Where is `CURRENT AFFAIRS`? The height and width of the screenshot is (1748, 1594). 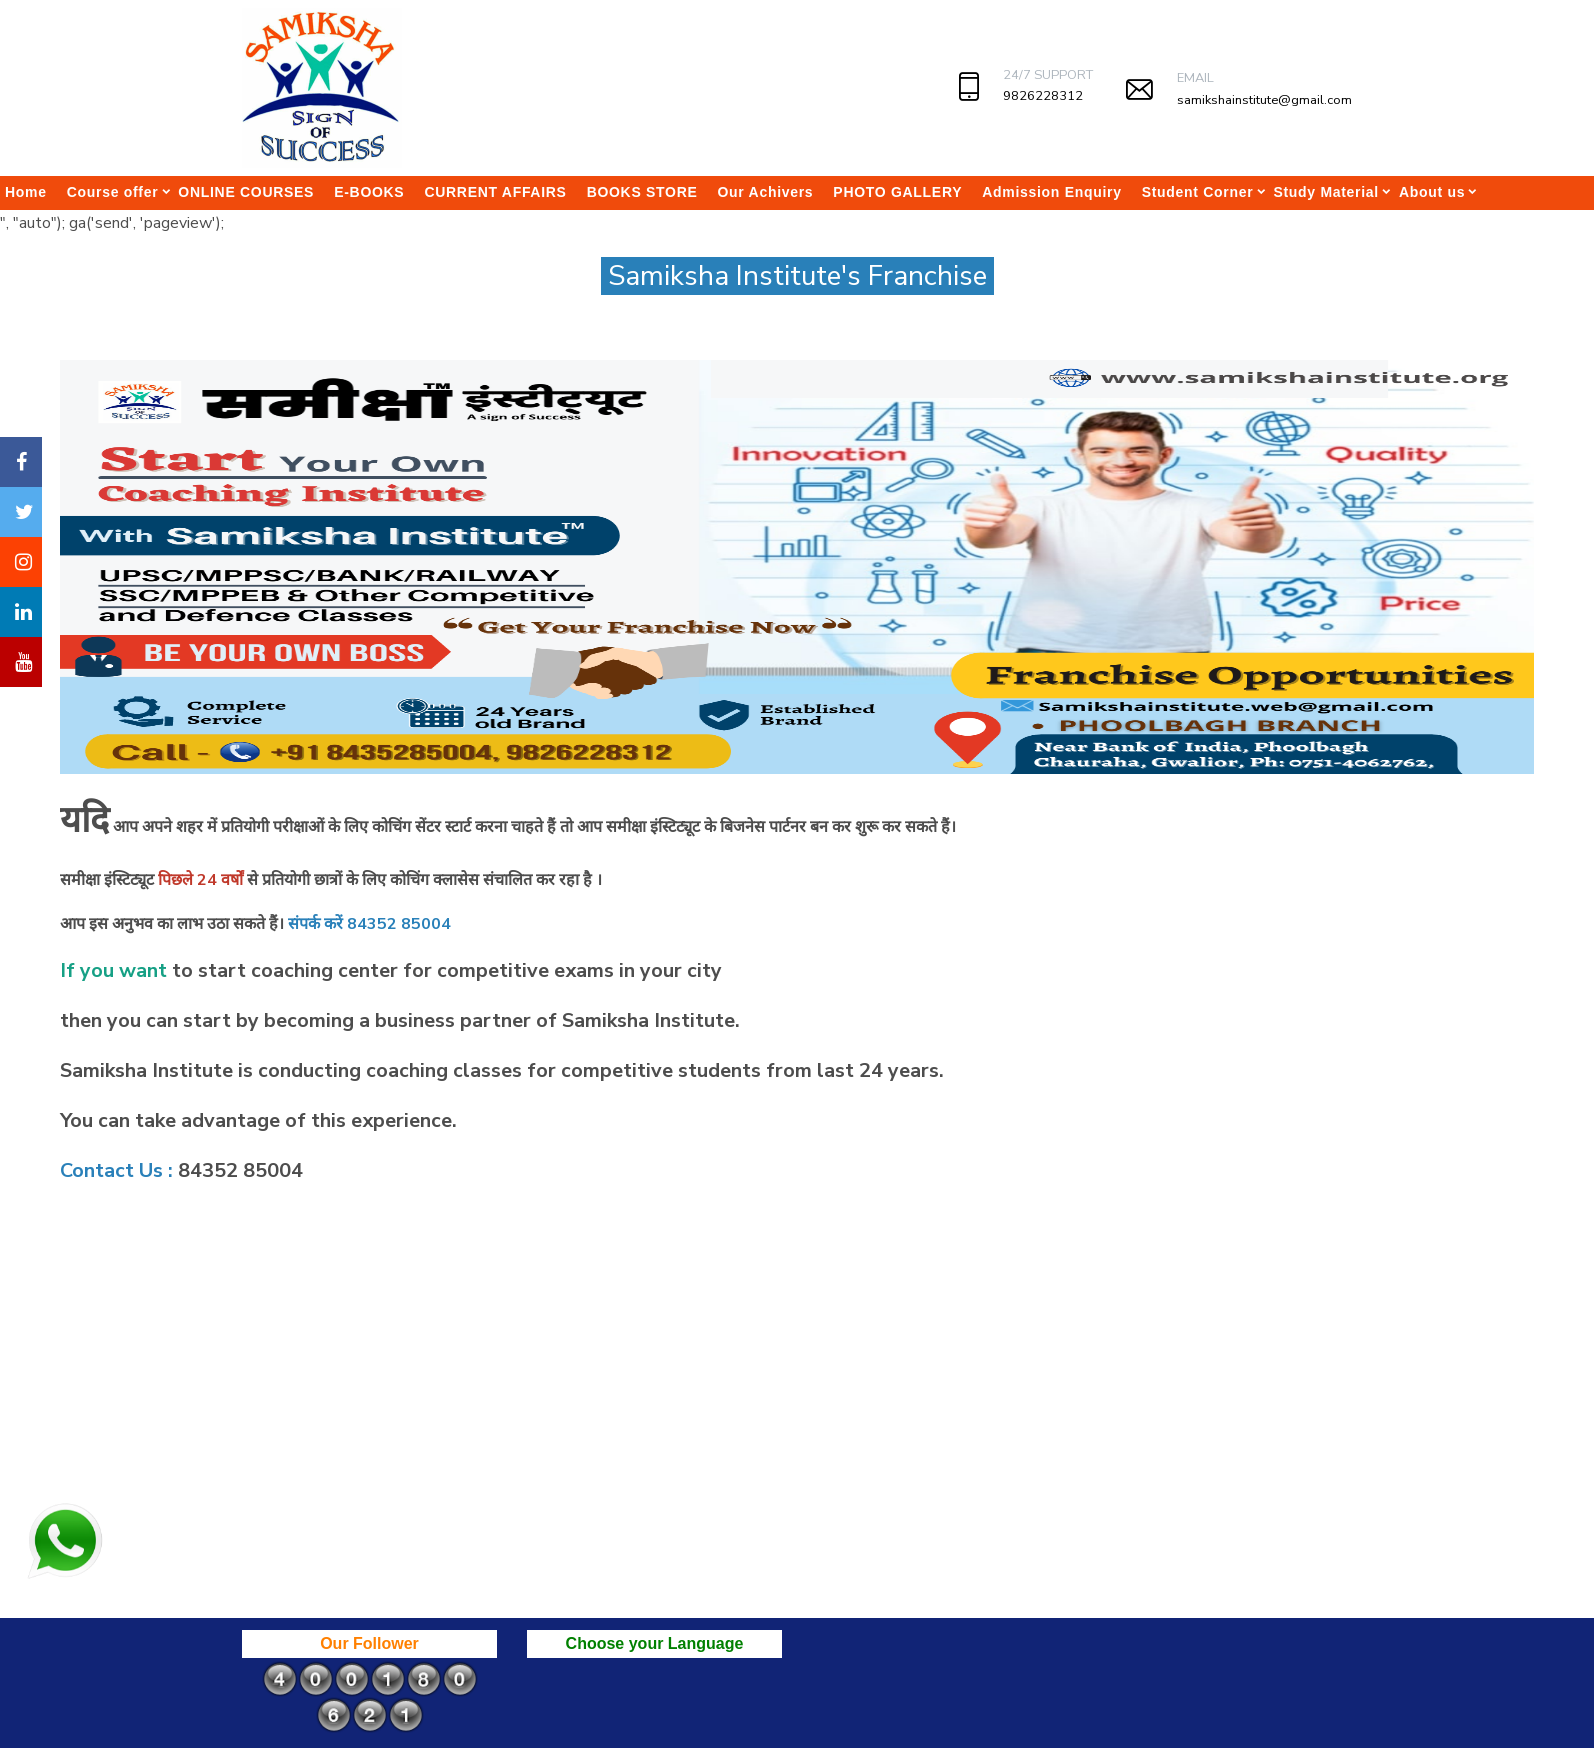 CURRENT AFFAIRS is located at coordinates (495, 192).